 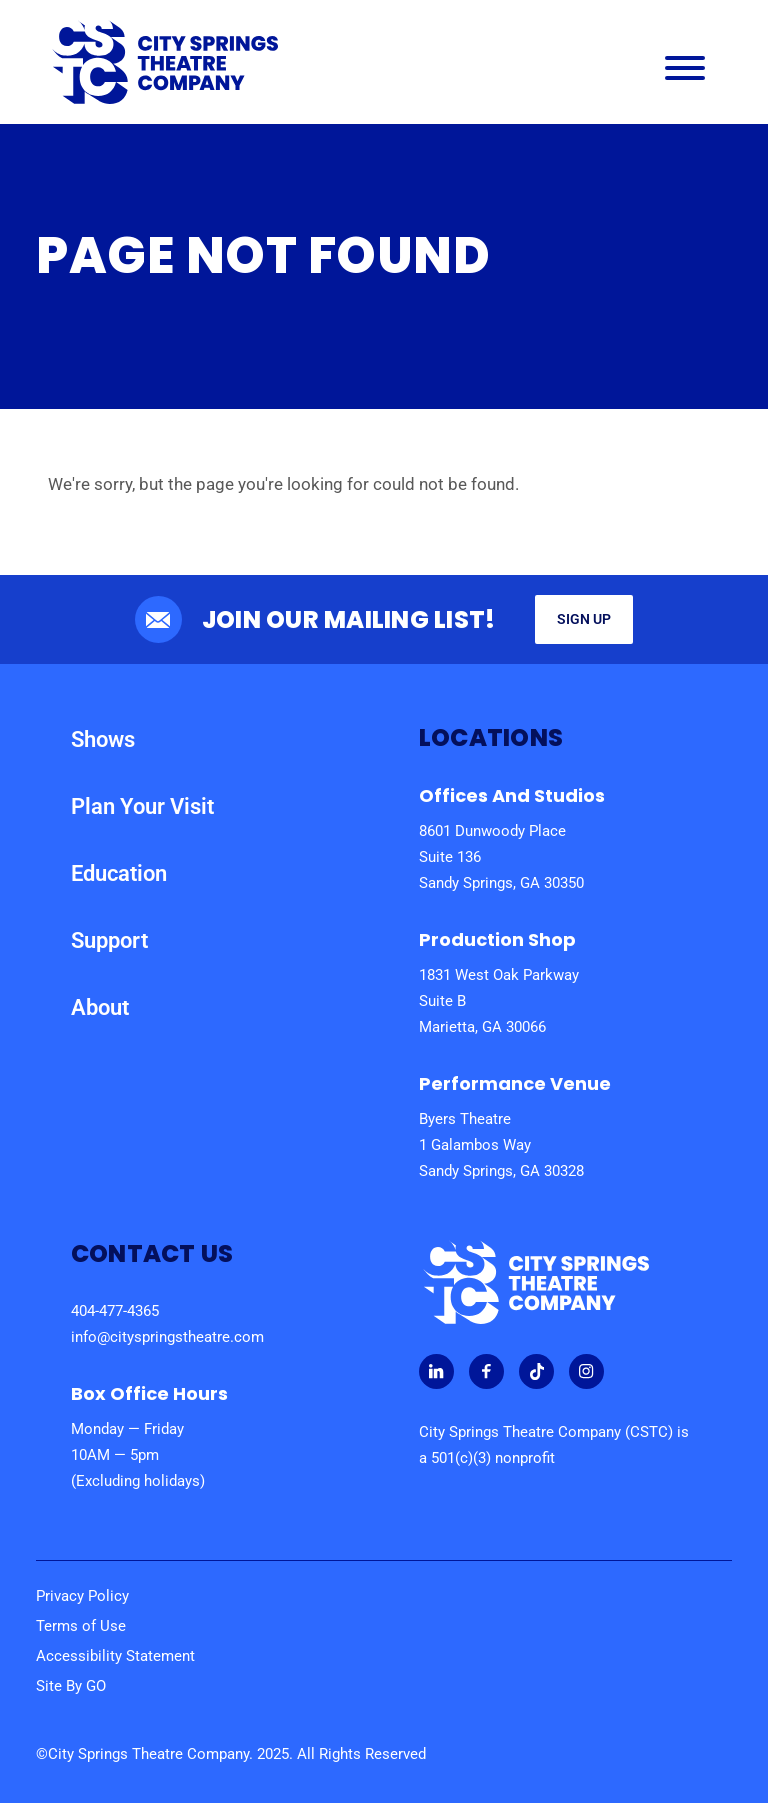 I want to click on Accessibility Statement, so click(x=115, y=1656).